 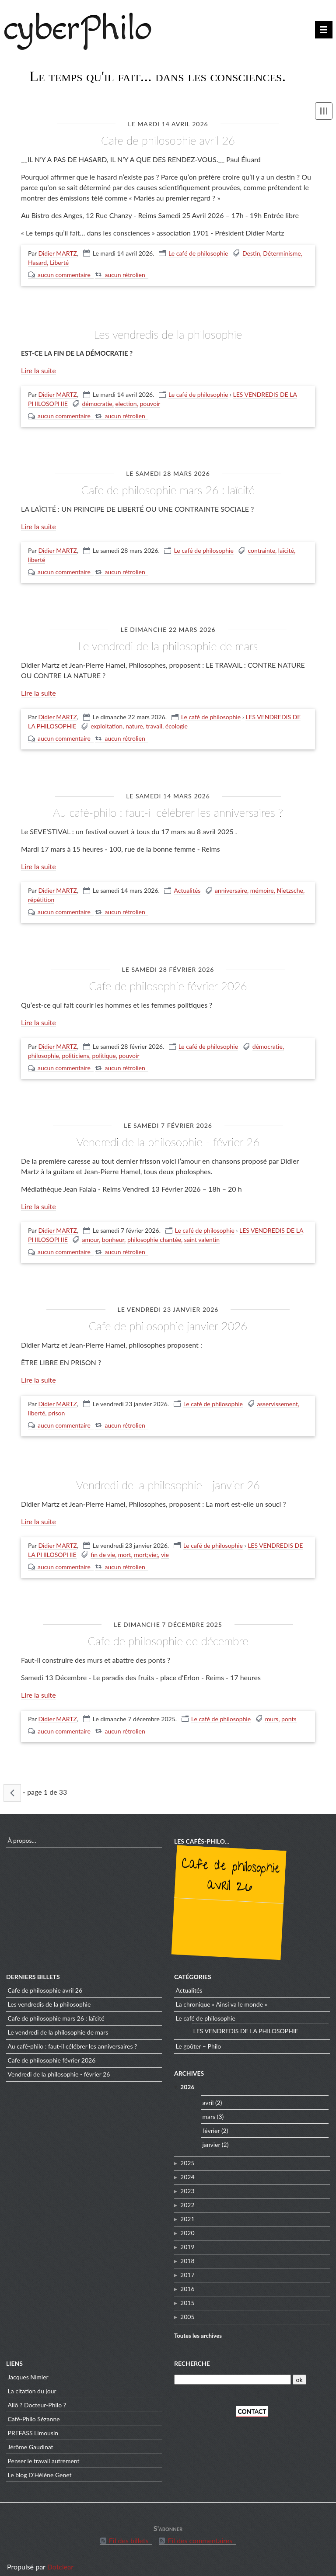 What do you see at coordinates (232, 2373) in the screenshot?
I see `[Recherche]` at bounding box center [232, 2373].